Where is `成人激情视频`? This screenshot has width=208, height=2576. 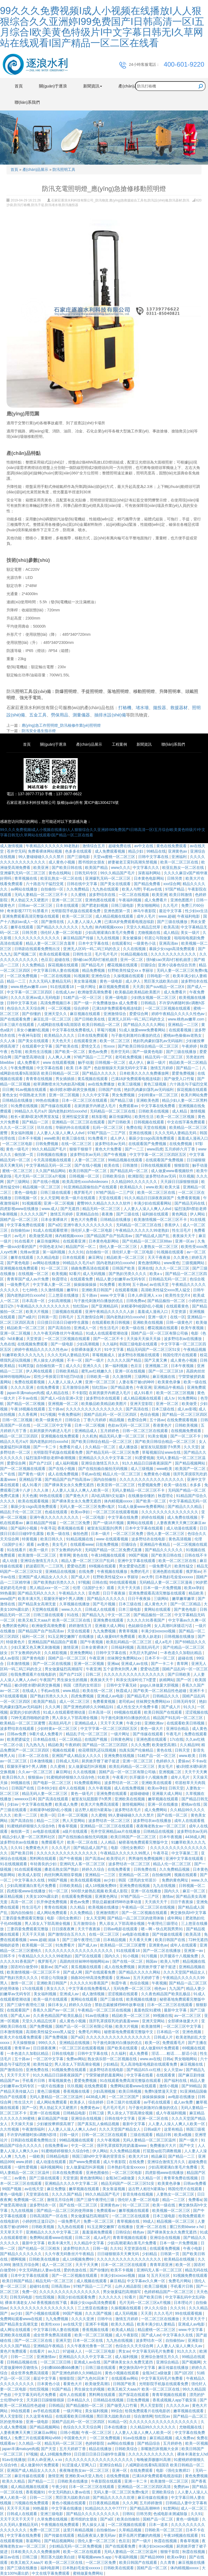
成人激情视频 is located at coordinates (12, 846).